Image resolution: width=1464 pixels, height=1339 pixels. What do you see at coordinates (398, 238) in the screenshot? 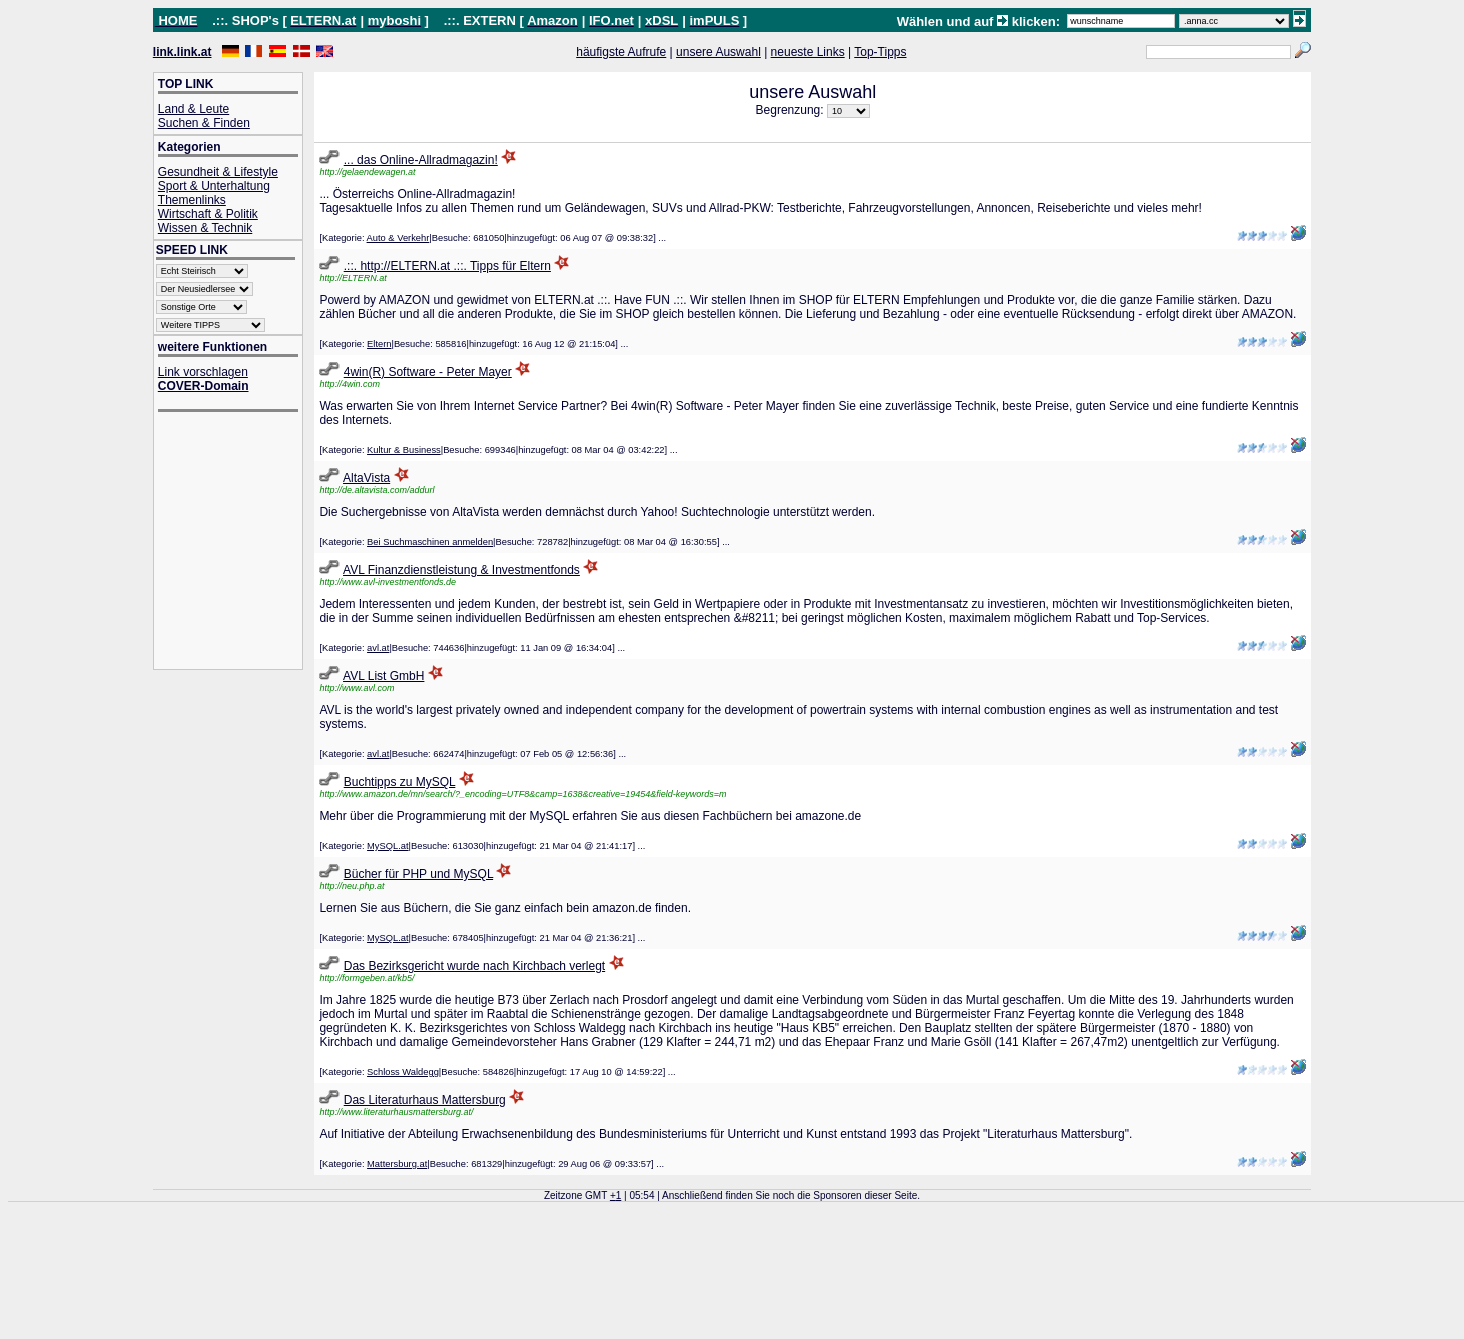
I see `Auto & Verkehr` at bounding box center [398, 238].